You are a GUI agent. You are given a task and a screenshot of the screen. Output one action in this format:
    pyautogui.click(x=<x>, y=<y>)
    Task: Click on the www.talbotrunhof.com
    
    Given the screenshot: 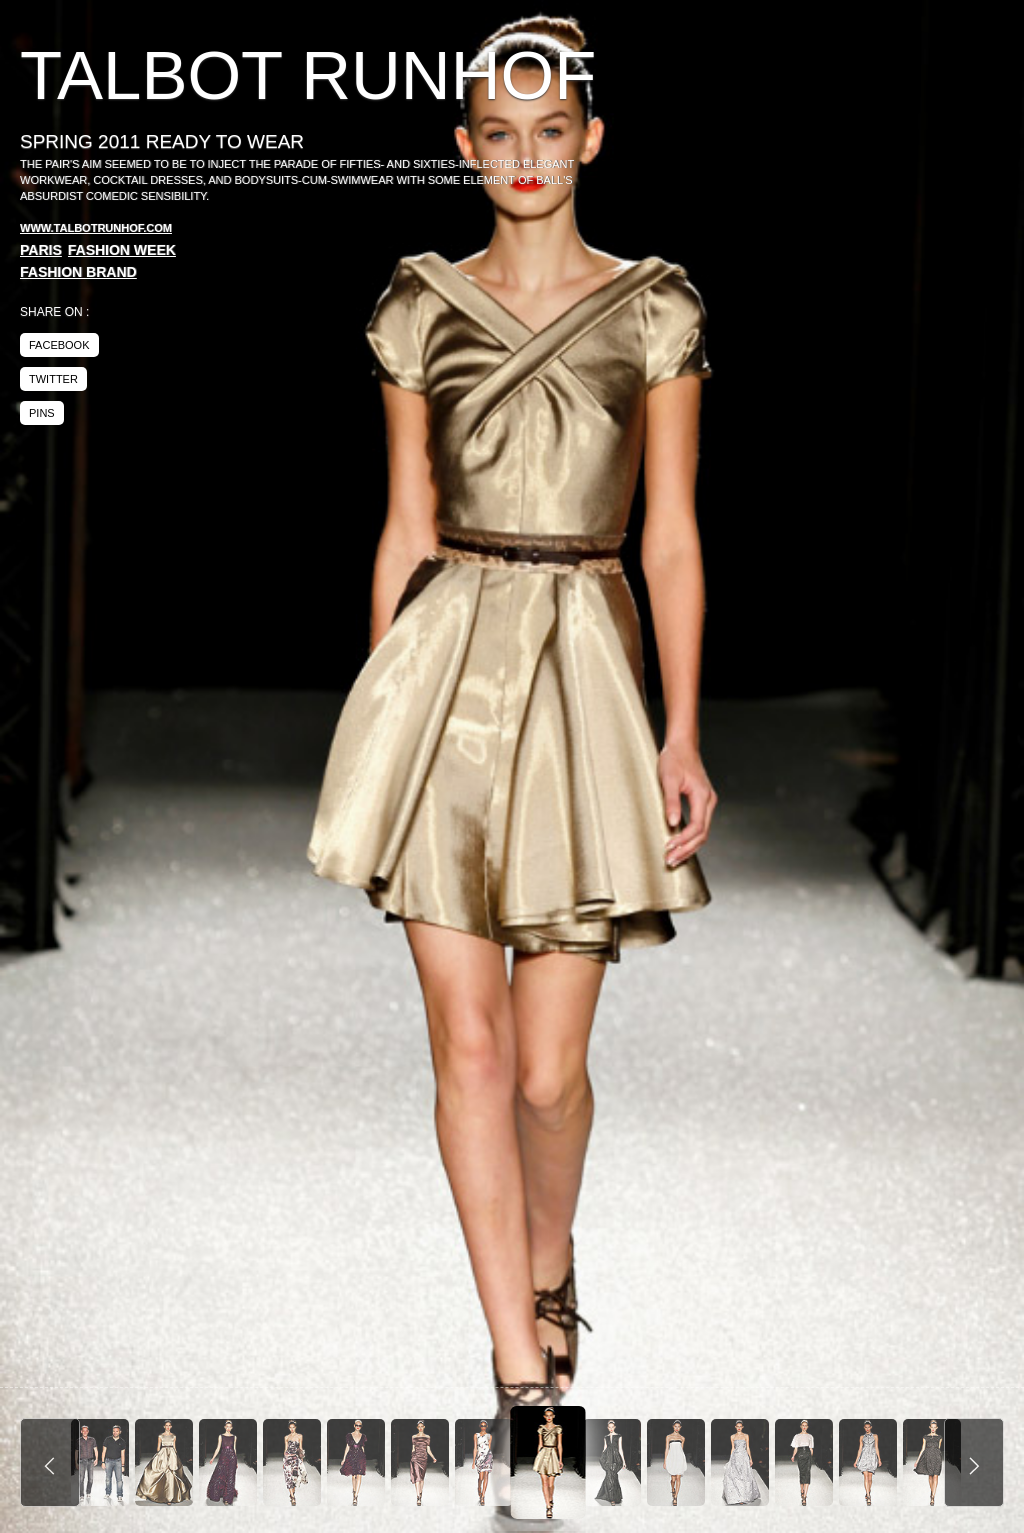 What is the action you would take?
    pyautogui.click(x=96, y=228)
    